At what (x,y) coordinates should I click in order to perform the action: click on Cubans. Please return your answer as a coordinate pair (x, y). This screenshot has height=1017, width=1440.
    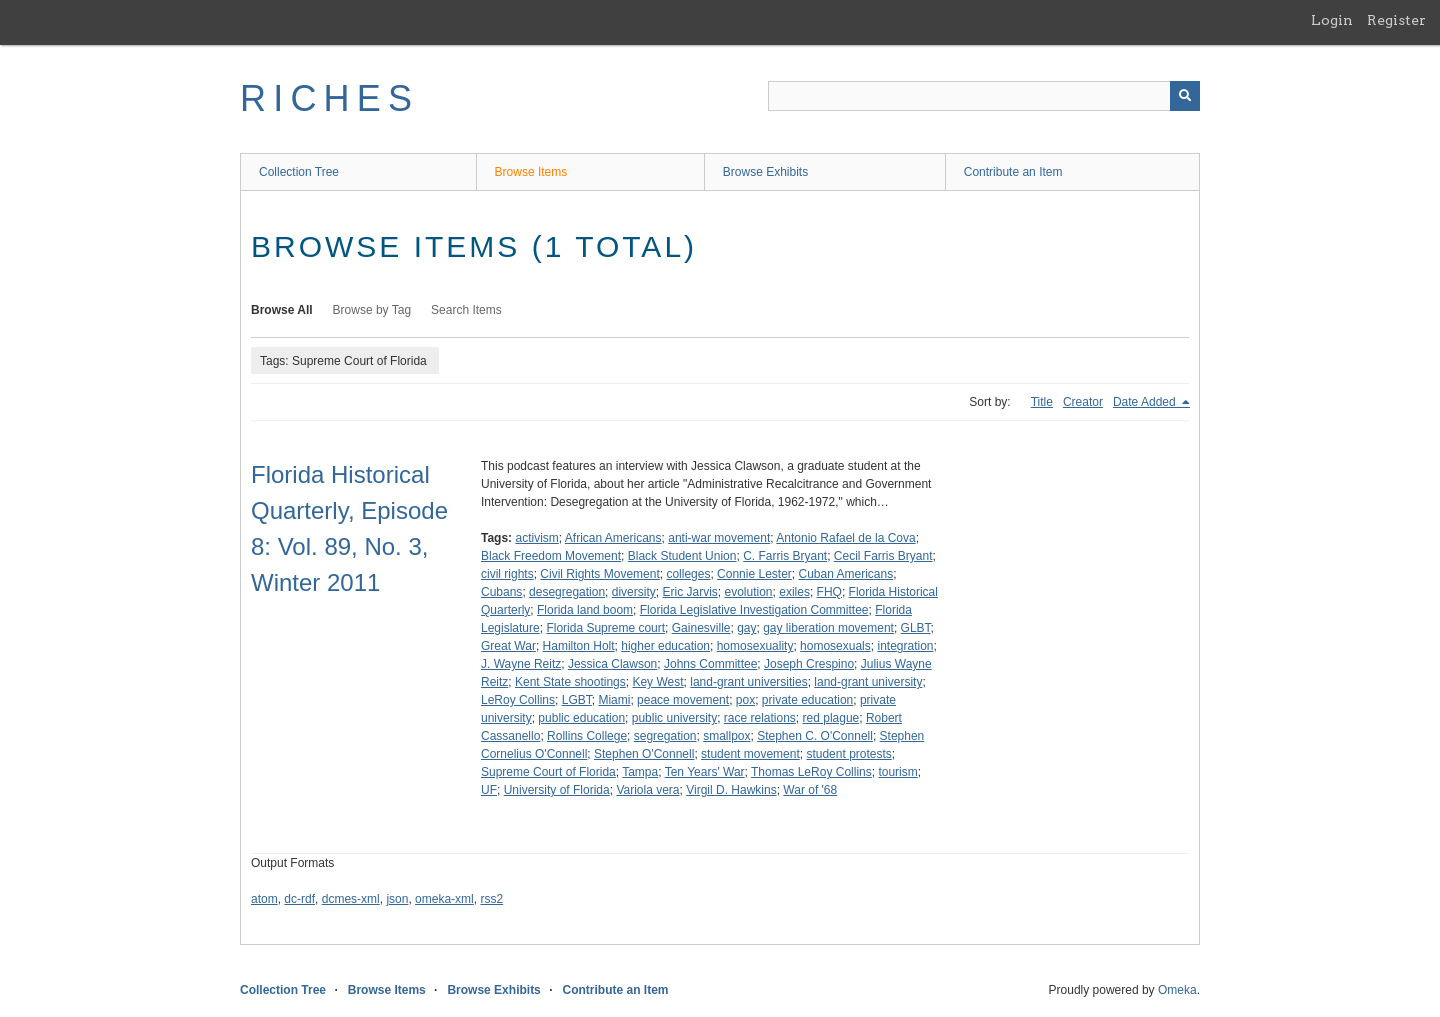
    Looking at the image, I should click on (501, 592).